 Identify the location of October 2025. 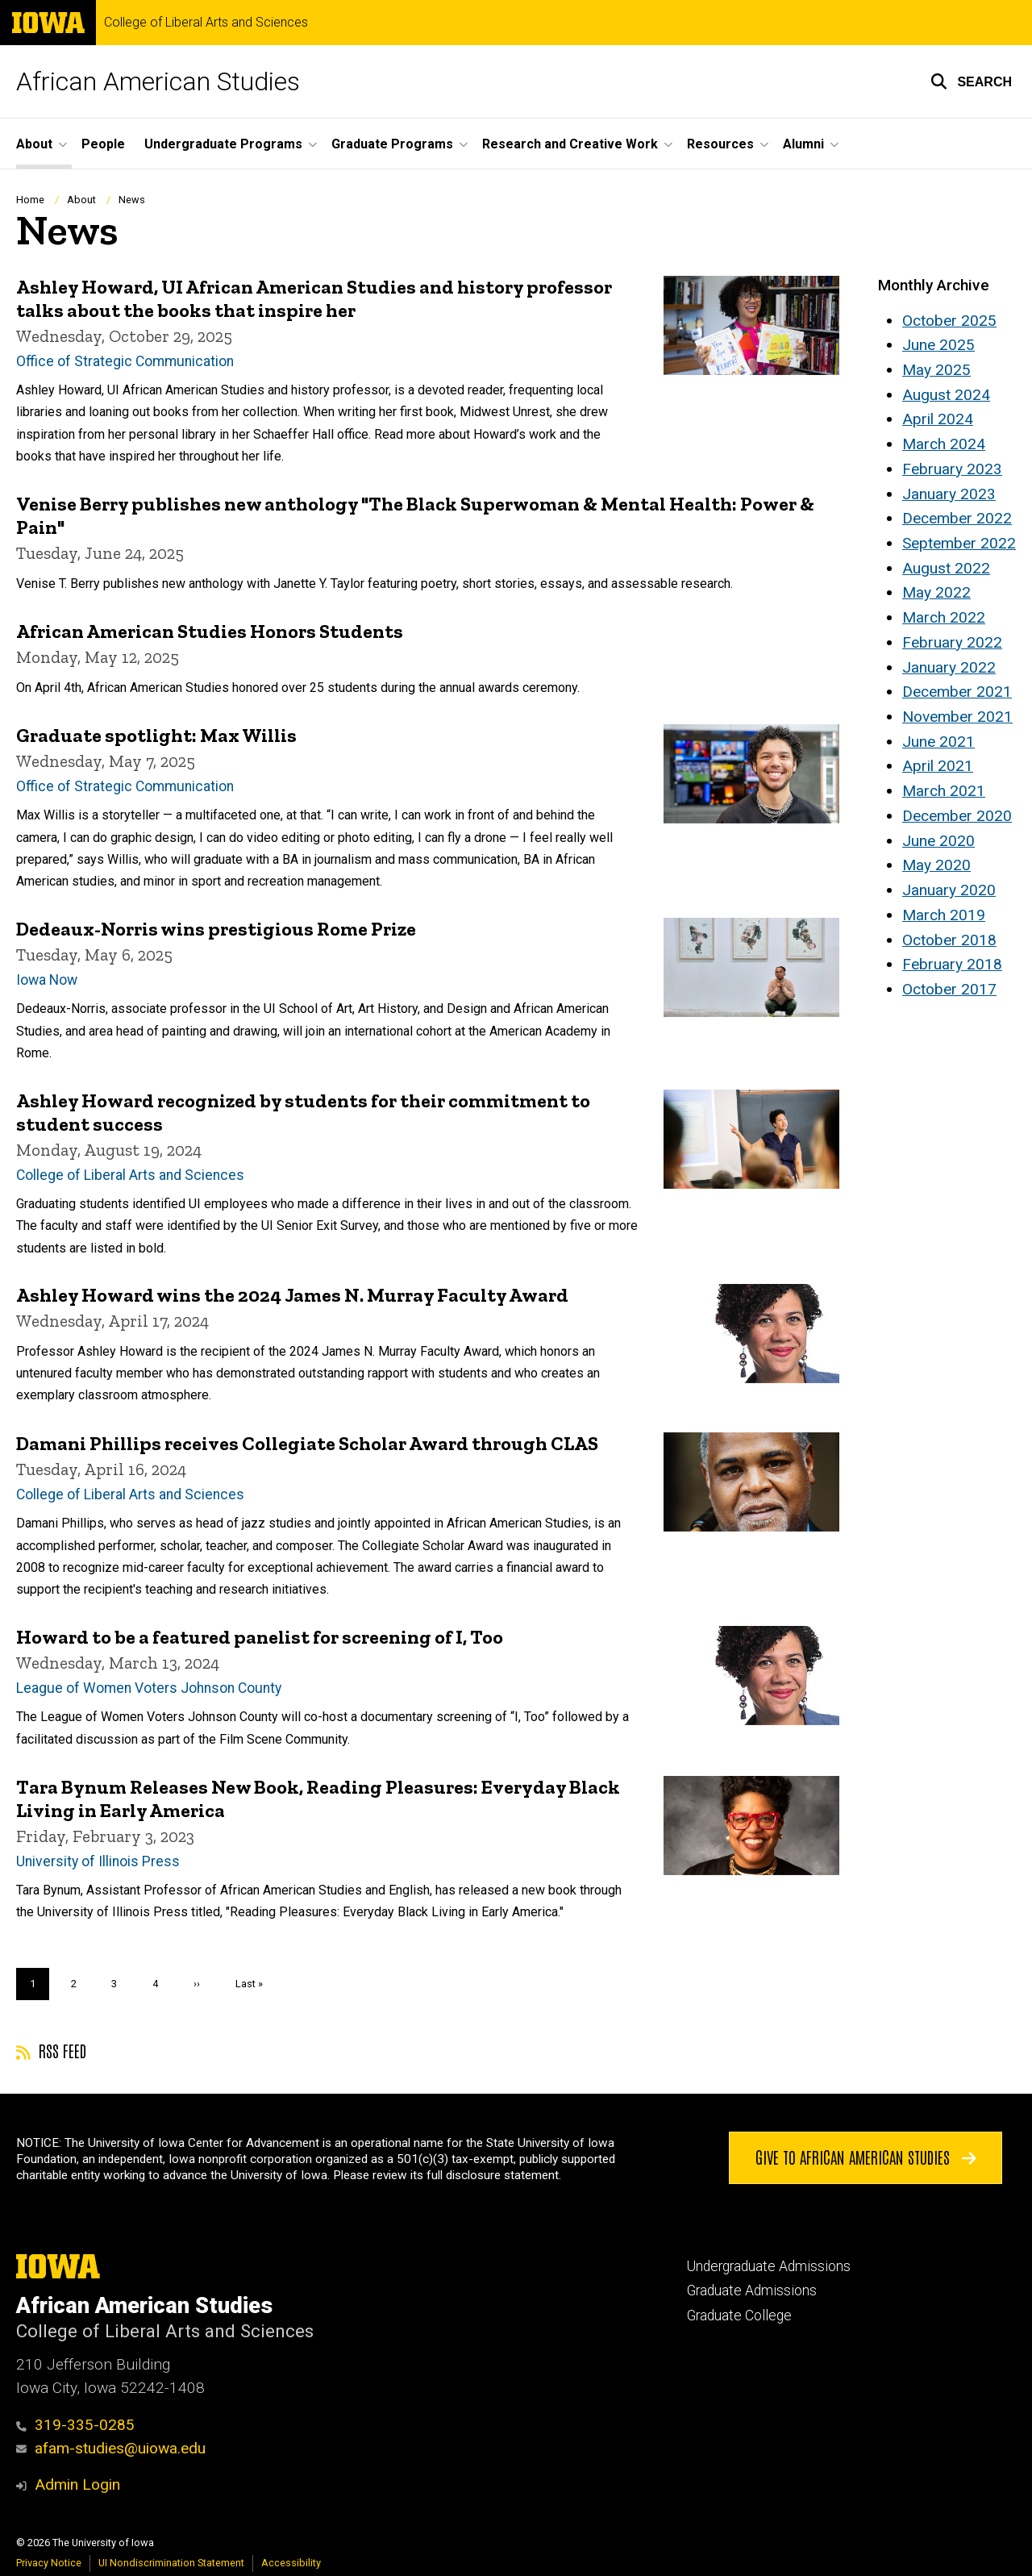
(949, 320).